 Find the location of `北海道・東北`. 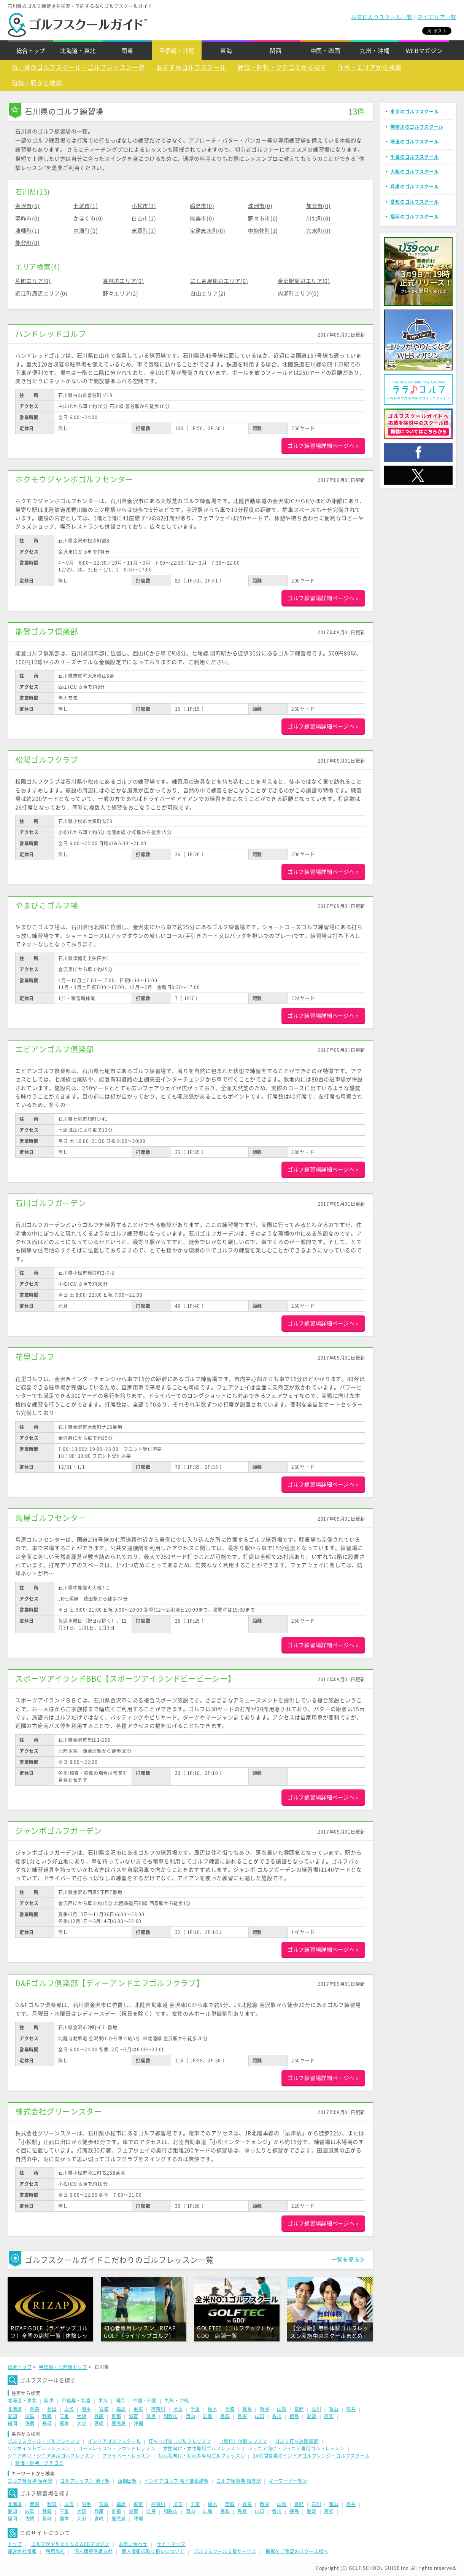

北海道・東北 is located at coordinates (78, 51).